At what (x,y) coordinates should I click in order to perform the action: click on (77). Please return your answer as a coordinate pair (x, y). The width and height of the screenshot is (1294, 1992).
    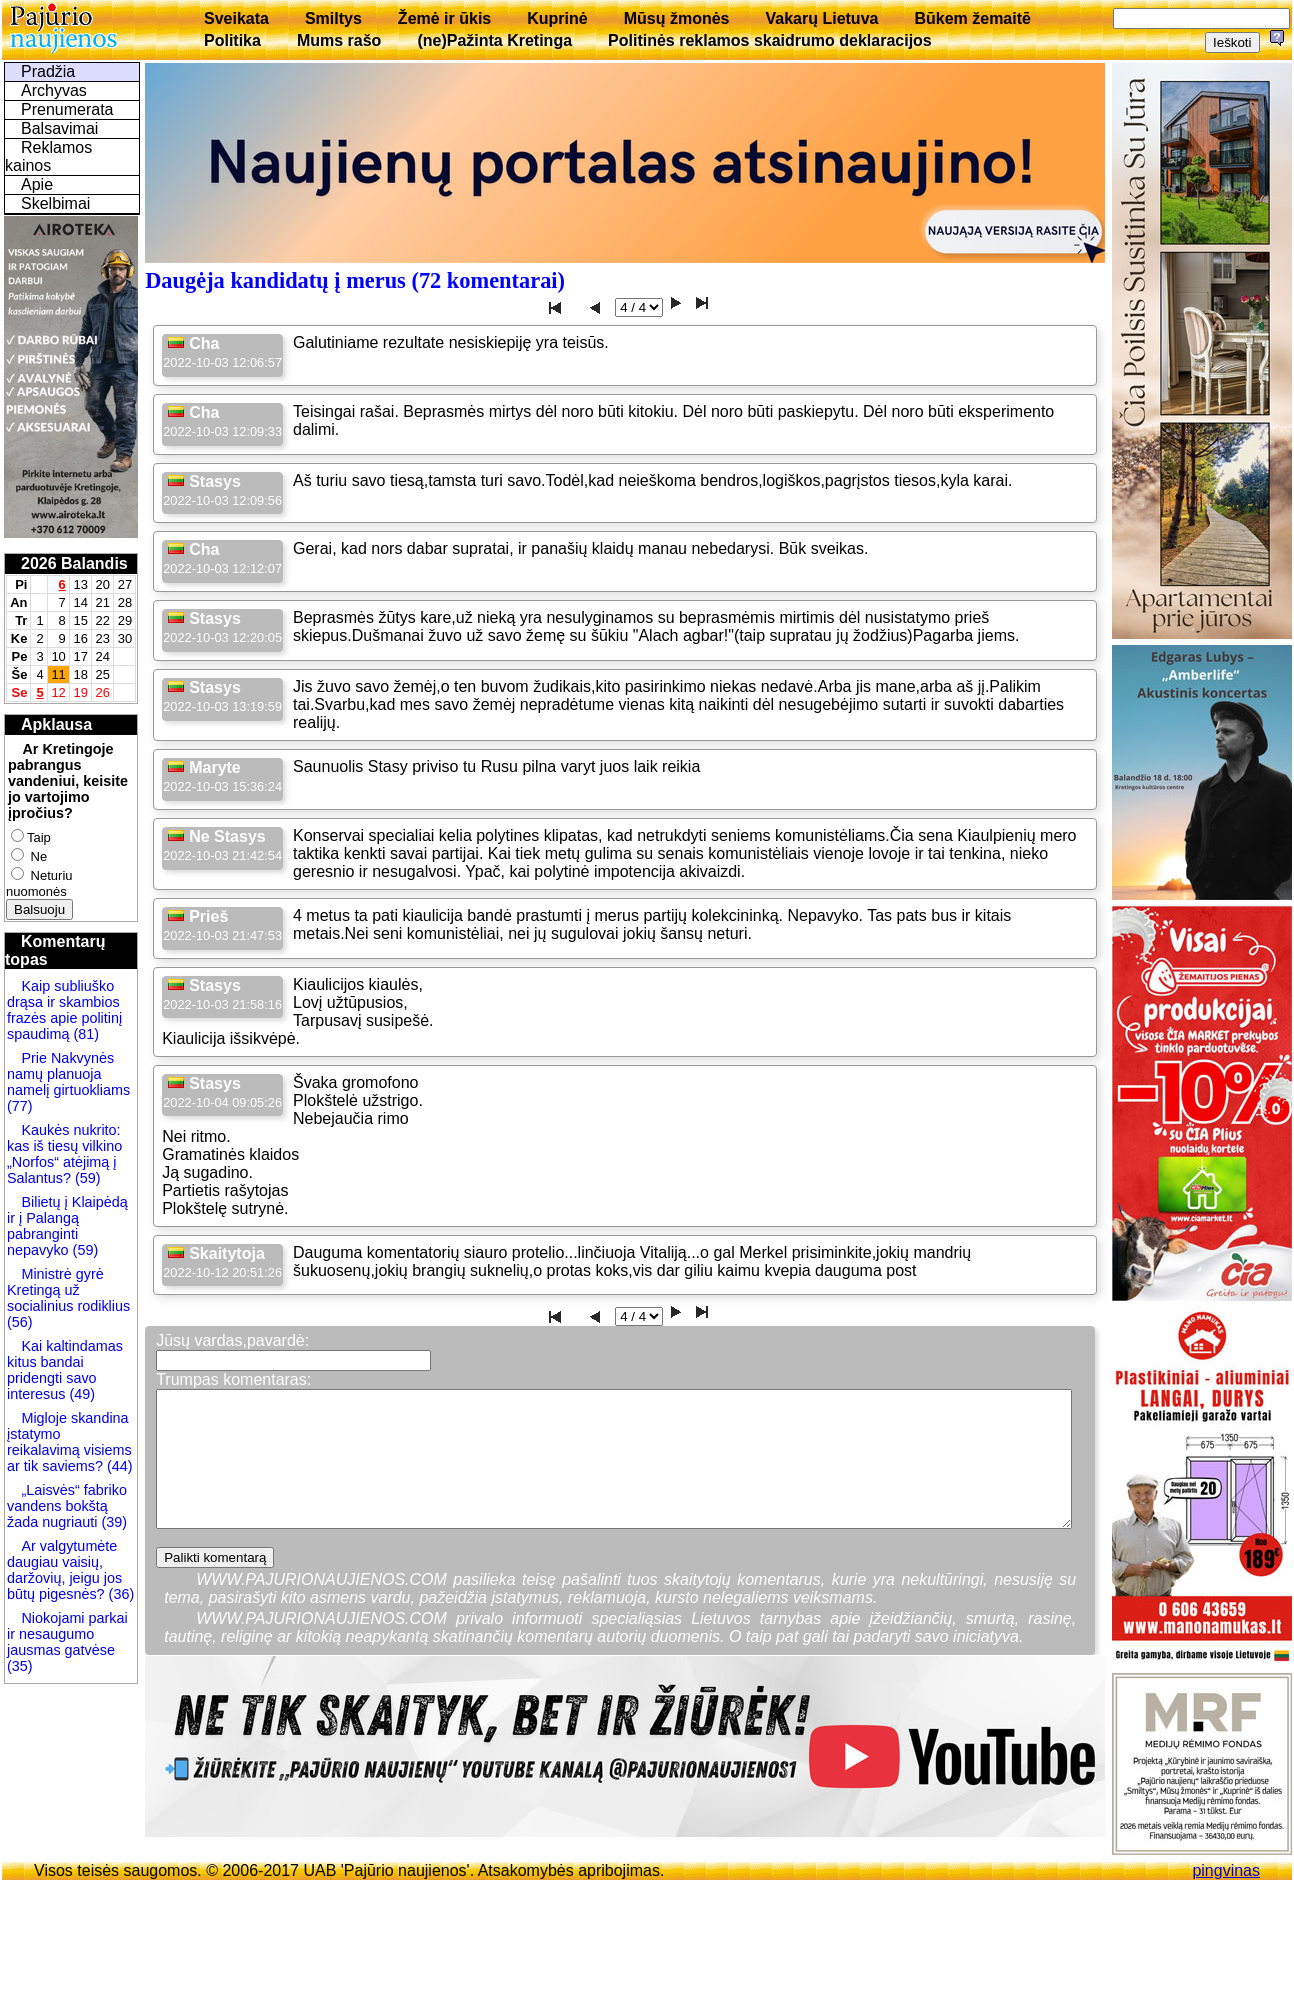
    Looking at the image, I should click on (20, 1106).